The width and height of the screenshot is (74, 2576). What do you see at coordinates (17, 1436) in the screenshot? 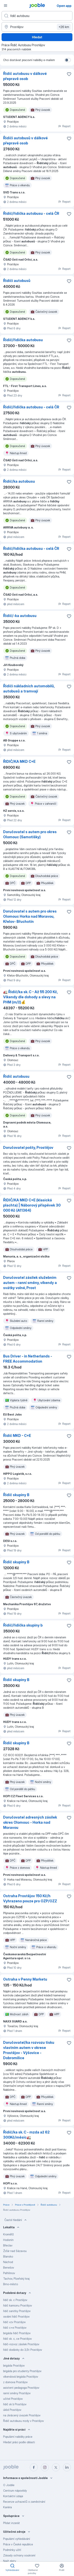
I see `Řidič MKD - C+E` at bounding box center [17, 1436].